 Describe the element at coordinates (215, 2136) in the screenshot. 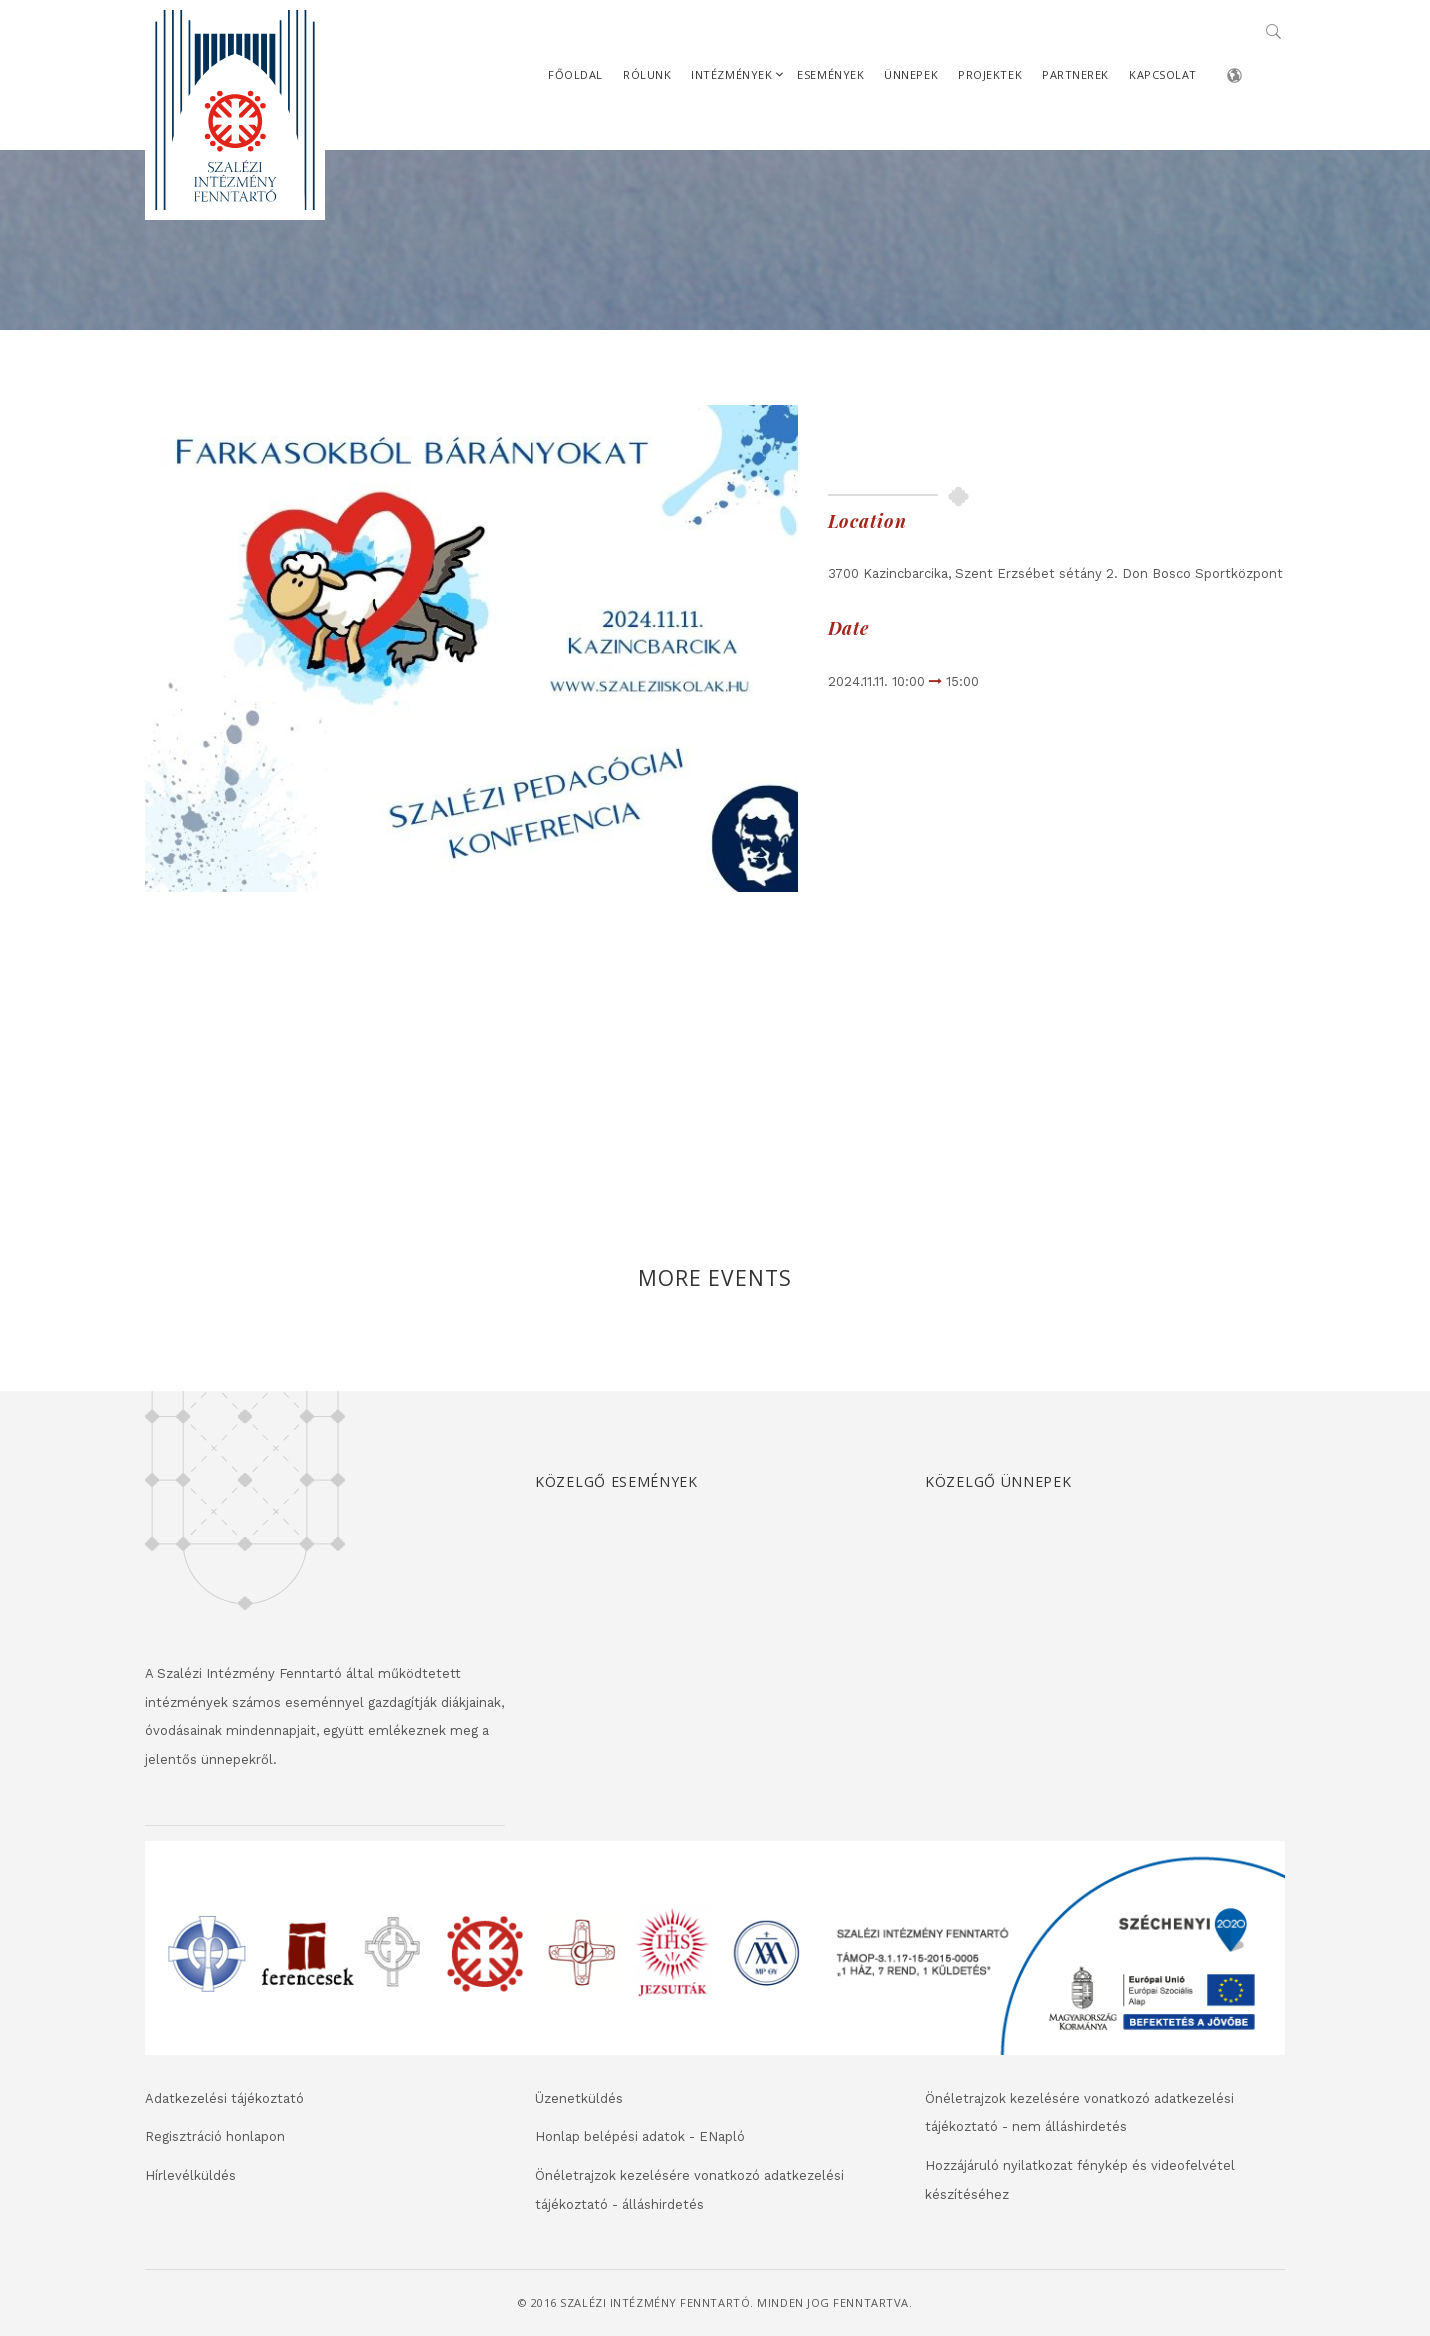

I see `Regisztráció honlapon` at that location.